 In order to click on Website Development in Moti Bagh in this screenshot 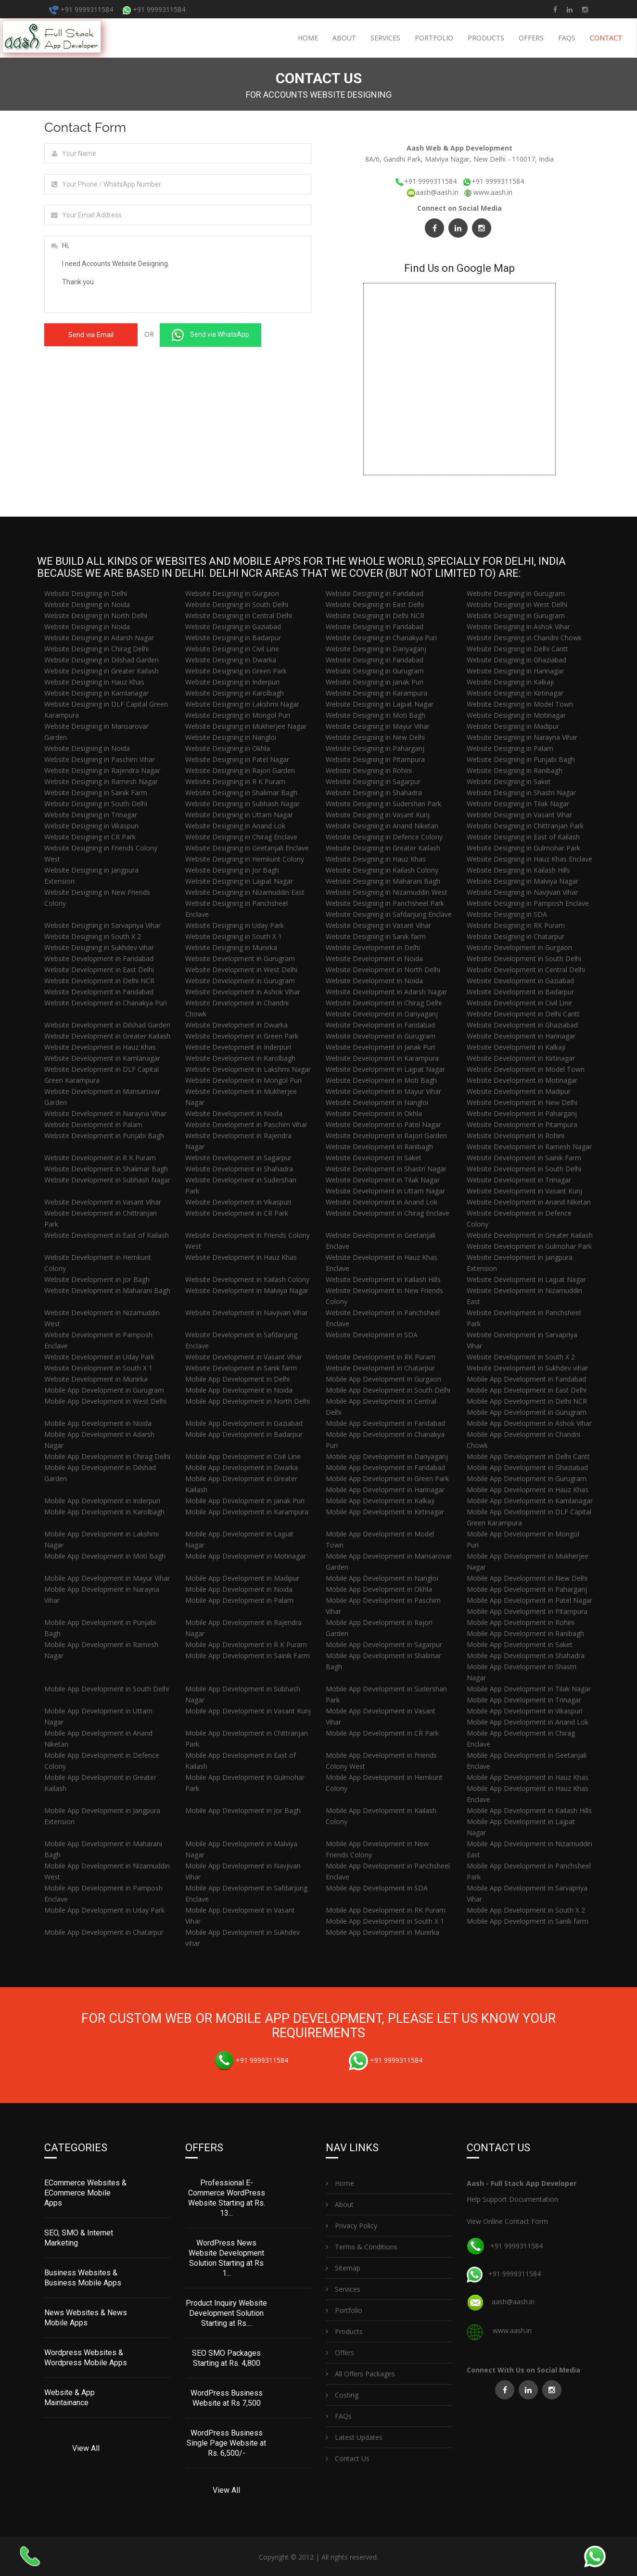, I will do `click(381, 1080)`.